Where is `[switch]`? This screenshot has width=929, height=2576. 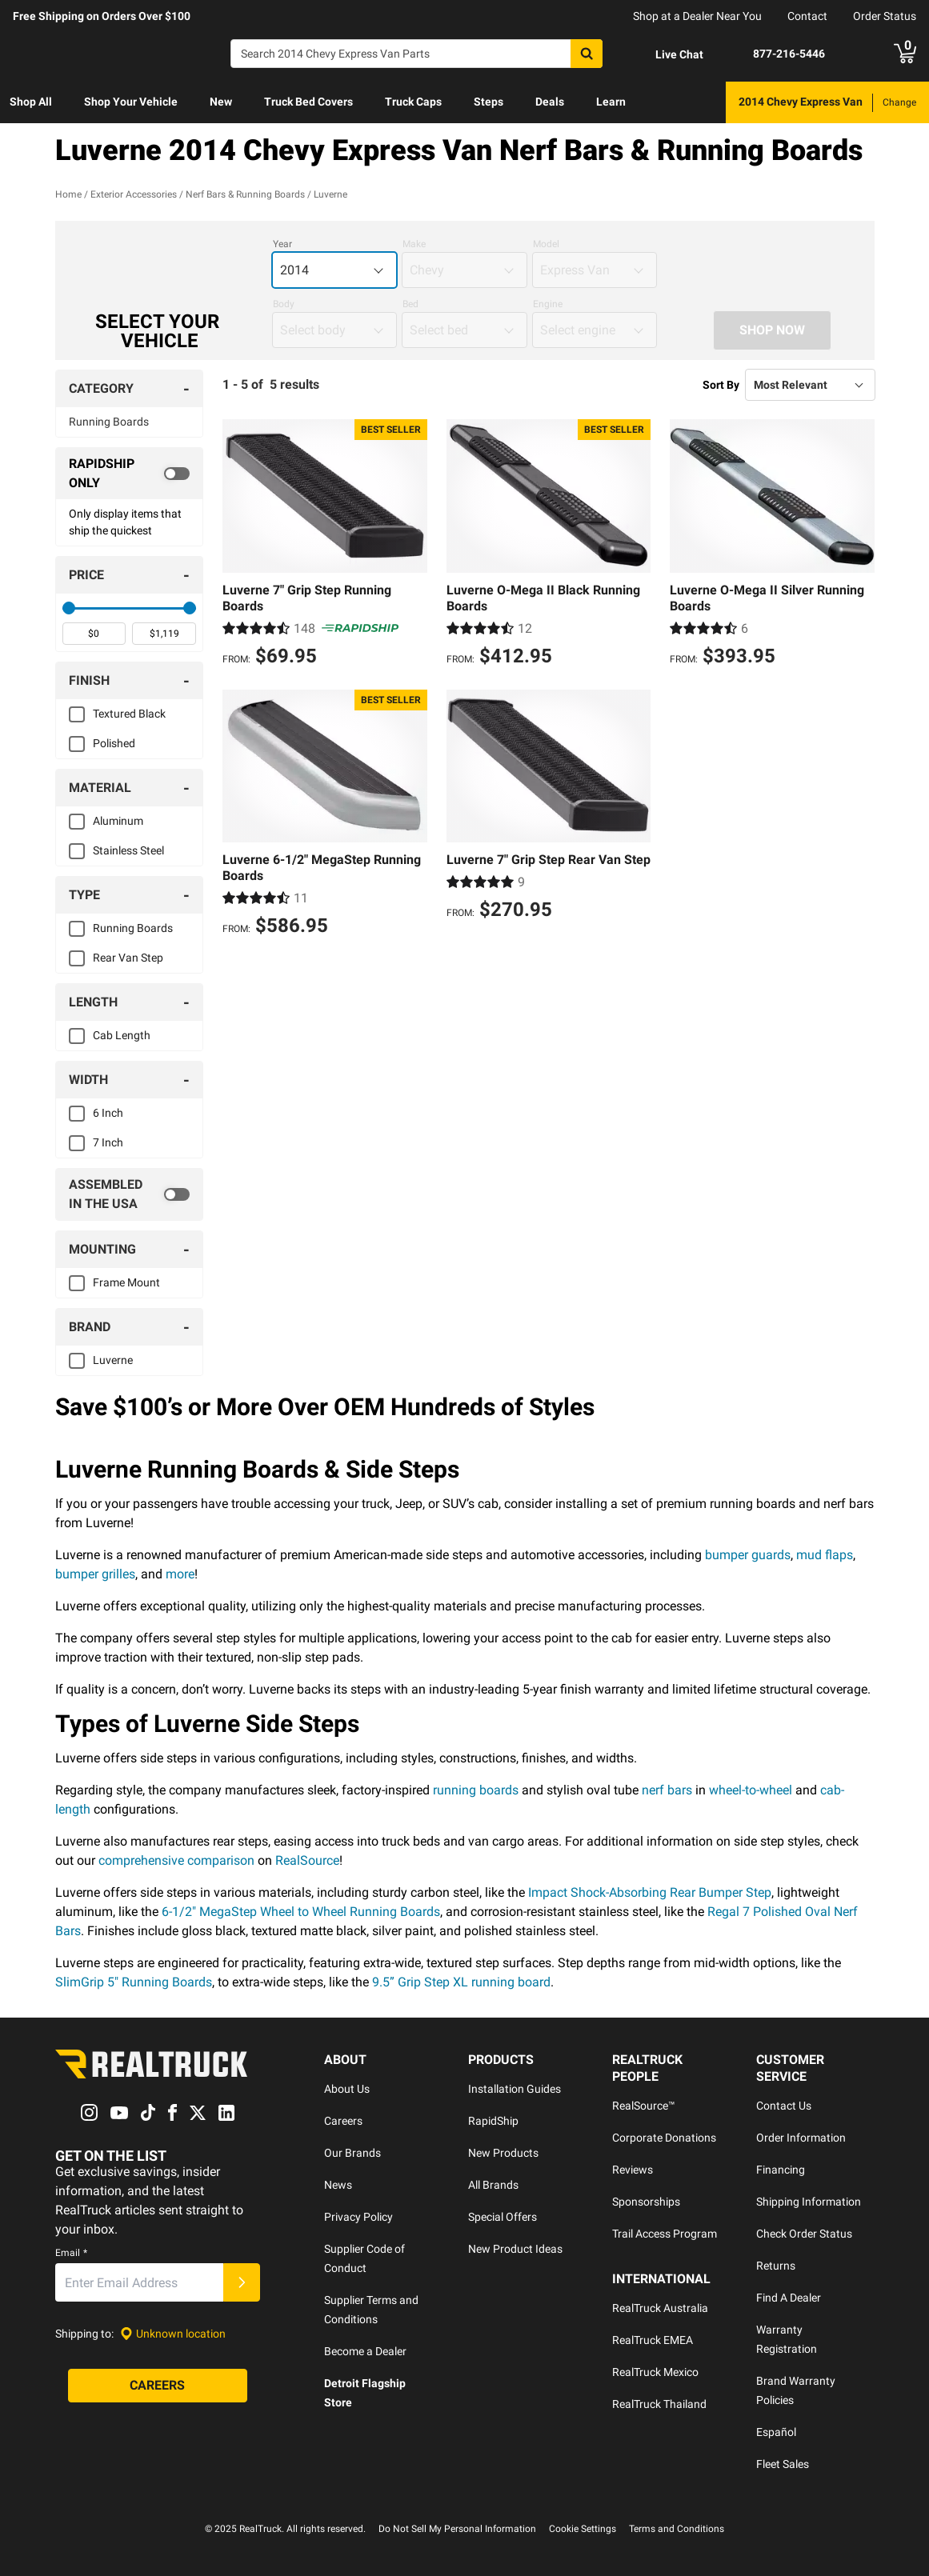 [switch] is located at coordinates (129, 473).